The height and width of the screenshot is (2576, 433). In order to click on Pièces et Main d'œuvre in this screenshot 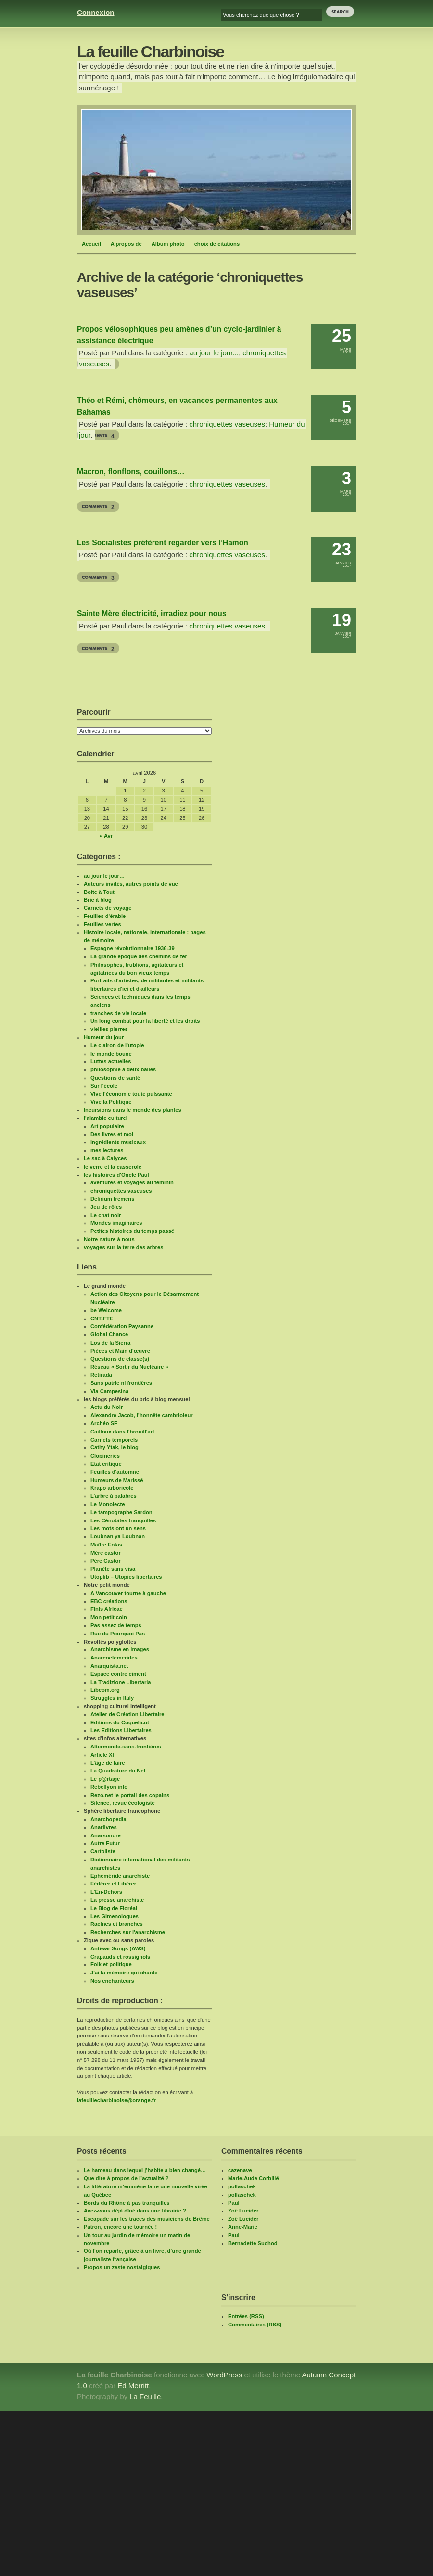, I will do `click(120, 1351)`.